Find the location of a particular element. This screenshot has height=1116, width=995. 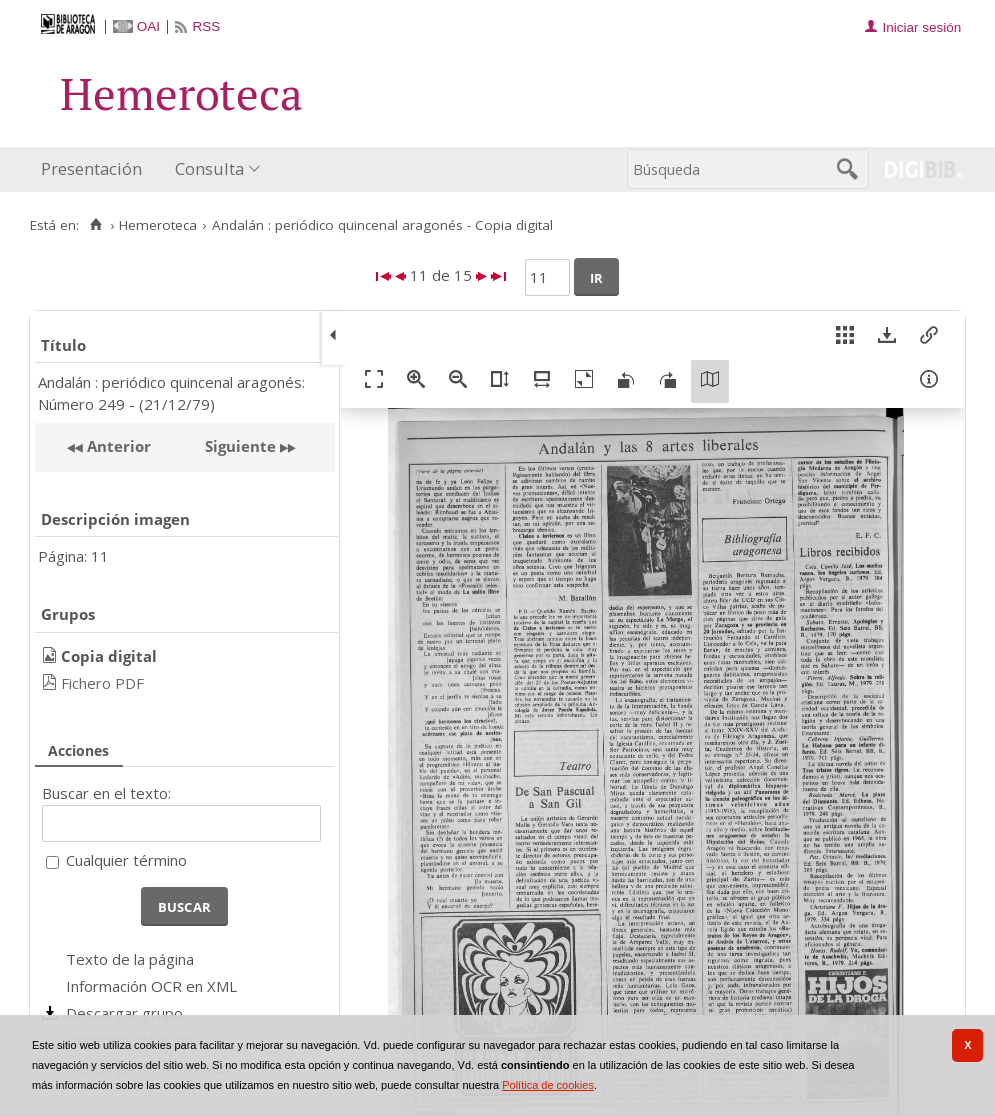

Información OCR en XML is located at coordinates (151, 986).